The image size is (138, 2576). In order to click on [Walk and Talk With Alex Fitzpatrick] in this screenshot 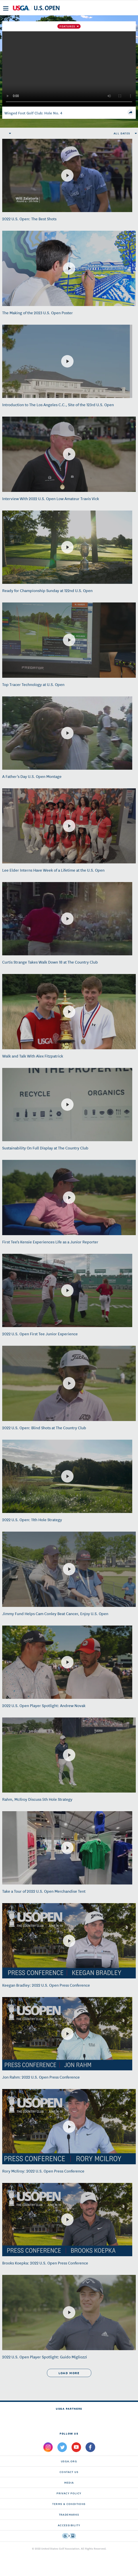, I will do `click(69, 1012)`.